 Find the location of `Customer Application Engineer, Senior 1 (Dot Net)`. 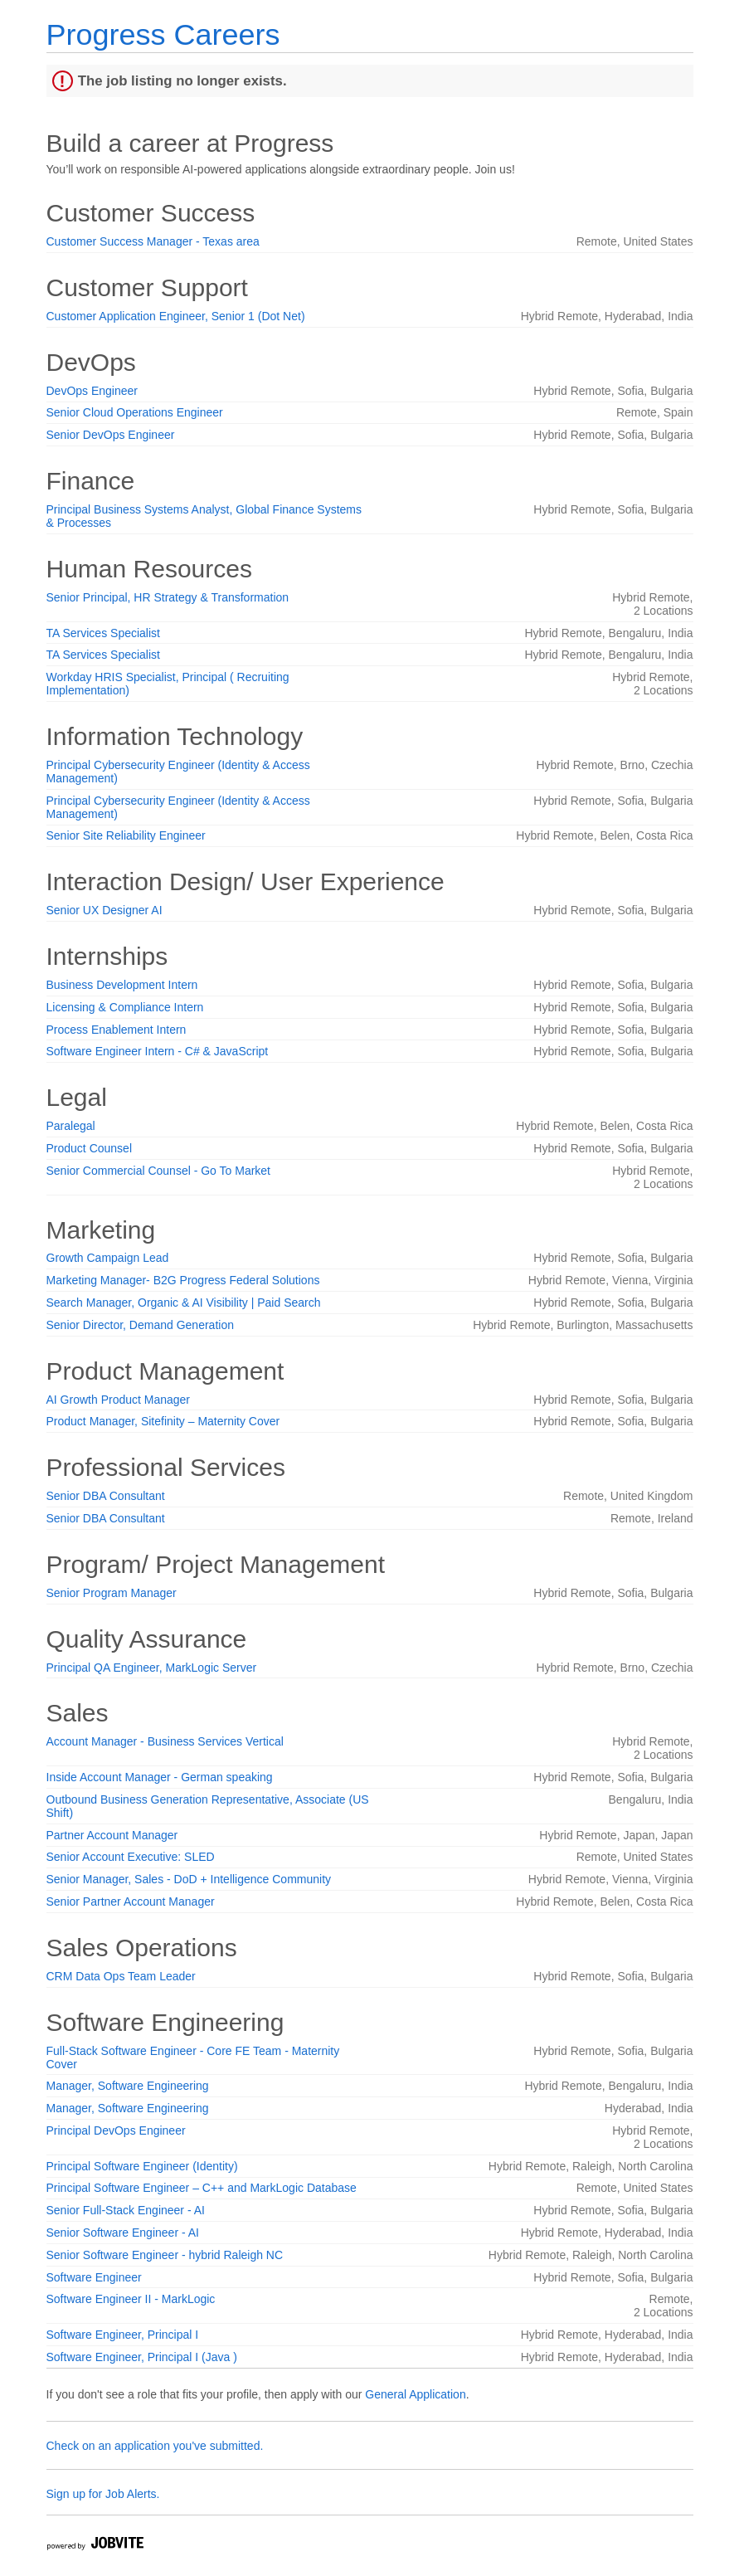

Customer Application Engineer, Senior 1 (Dot Net) is located at coordinates (175, 316).